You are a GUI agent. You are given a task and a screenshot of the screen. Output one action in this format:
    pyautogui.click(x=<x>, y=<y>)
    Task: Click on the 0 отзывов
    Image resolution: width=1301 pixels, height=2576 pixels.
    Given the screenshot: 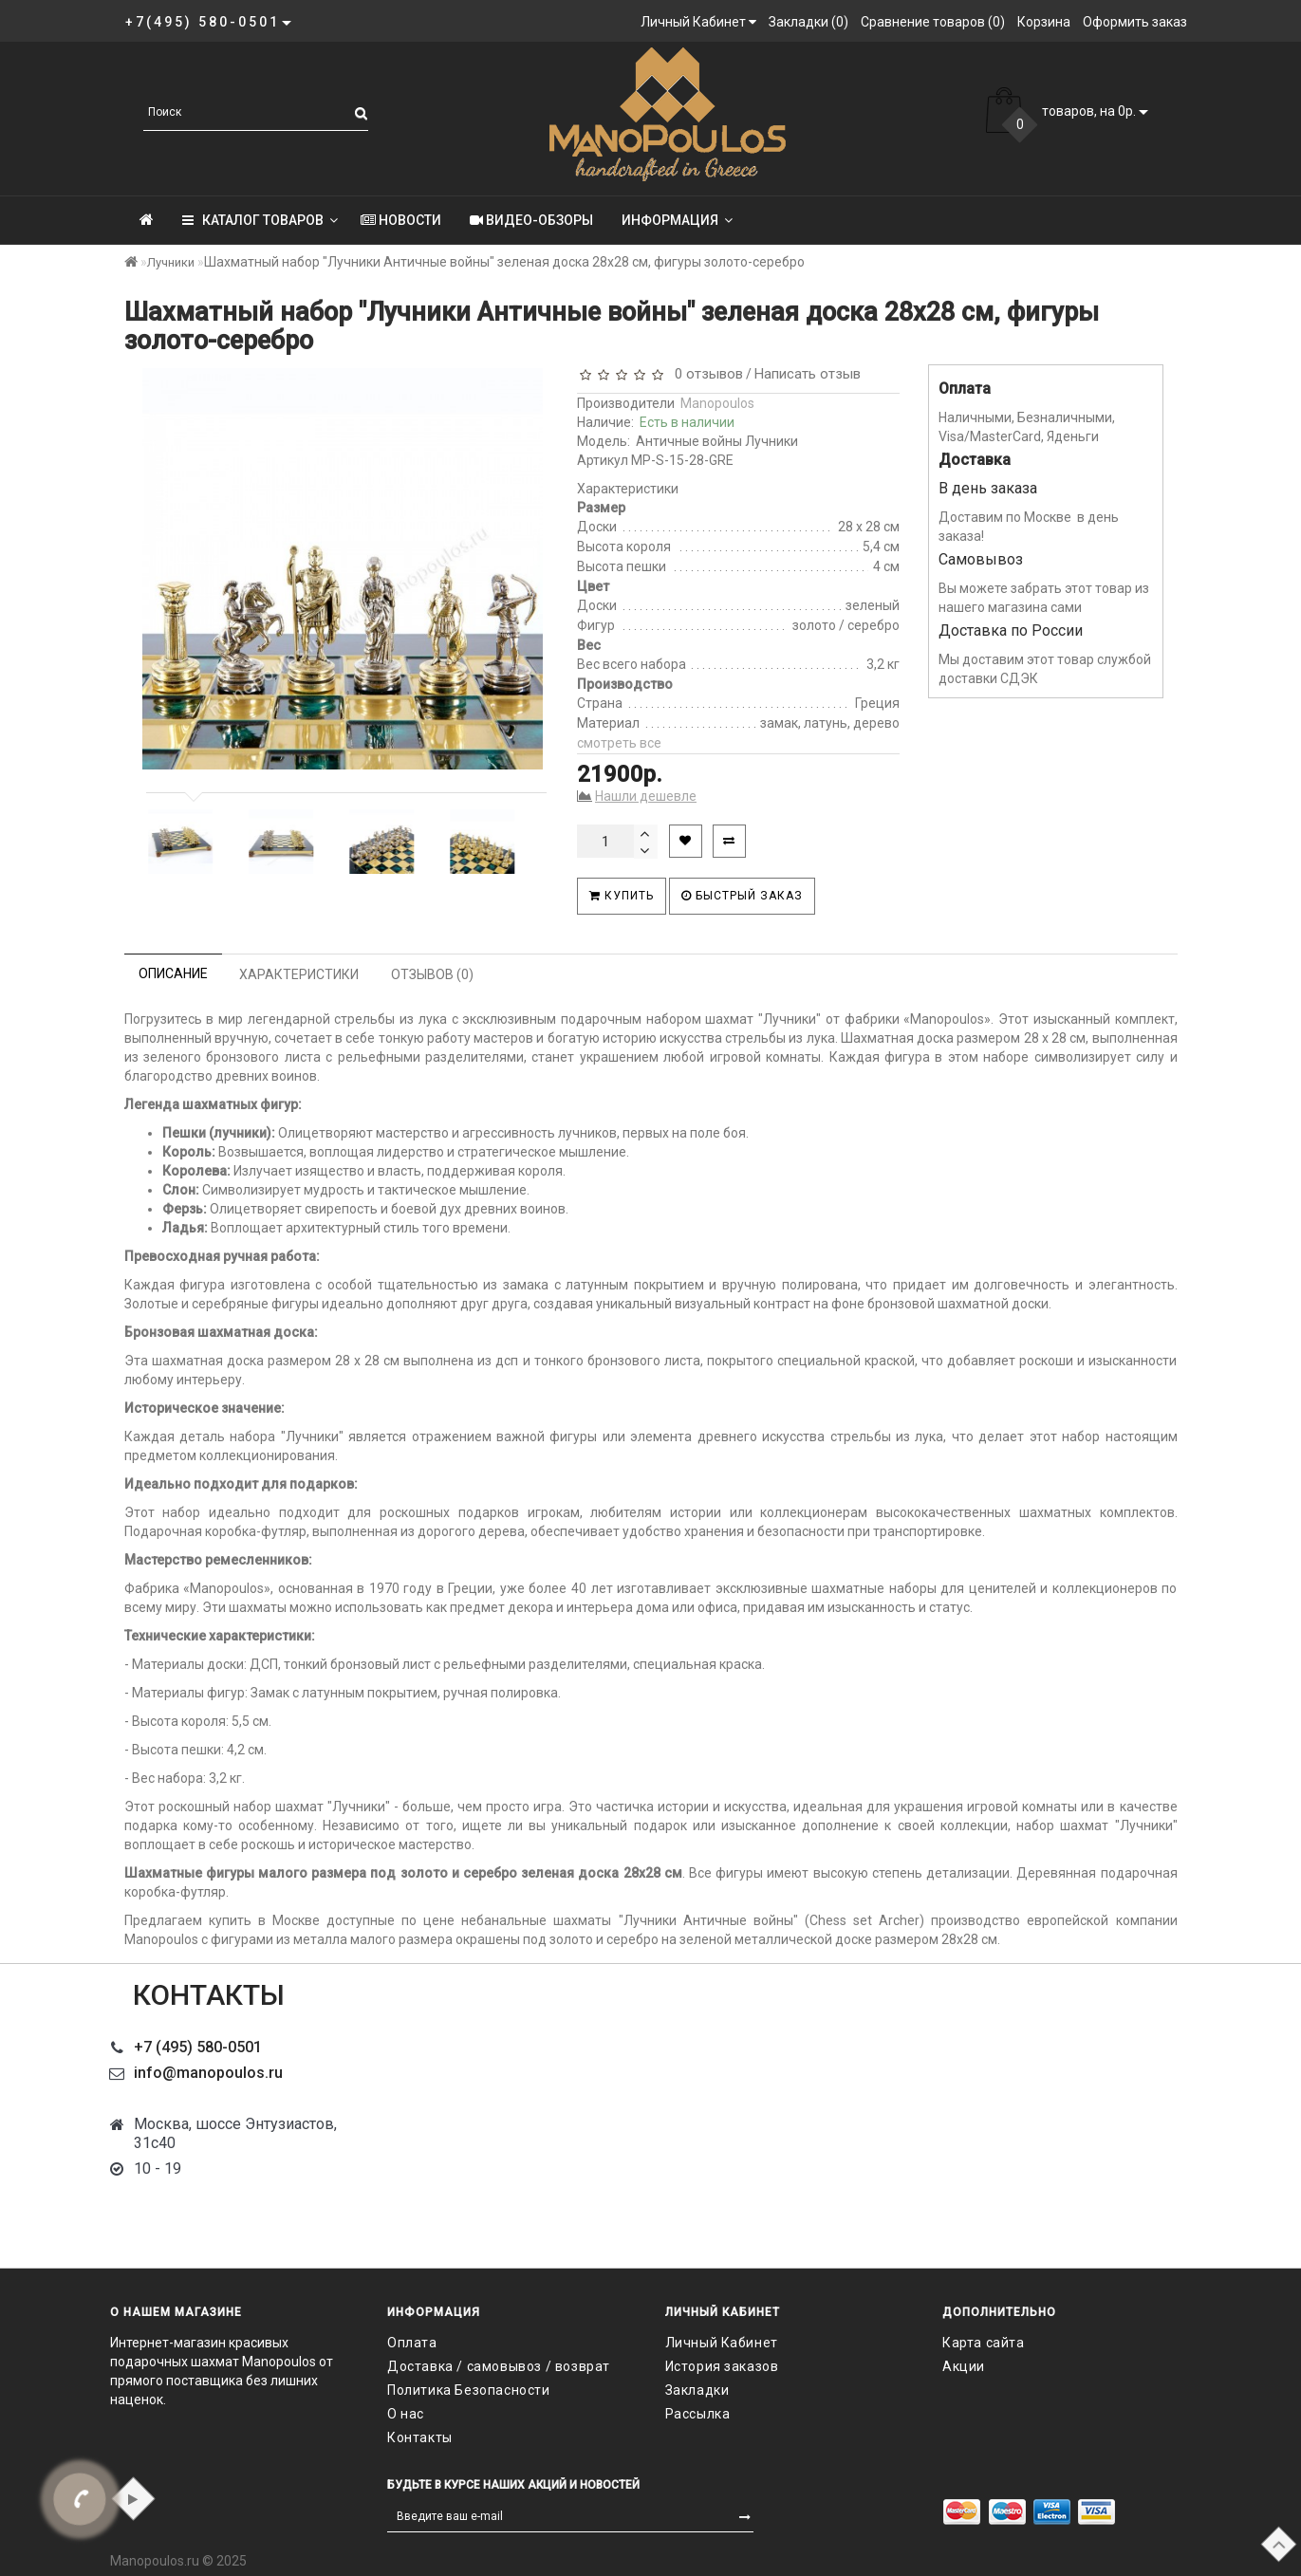 What is the action you would take?
    pyautogui.click(x=705, y=373)
    